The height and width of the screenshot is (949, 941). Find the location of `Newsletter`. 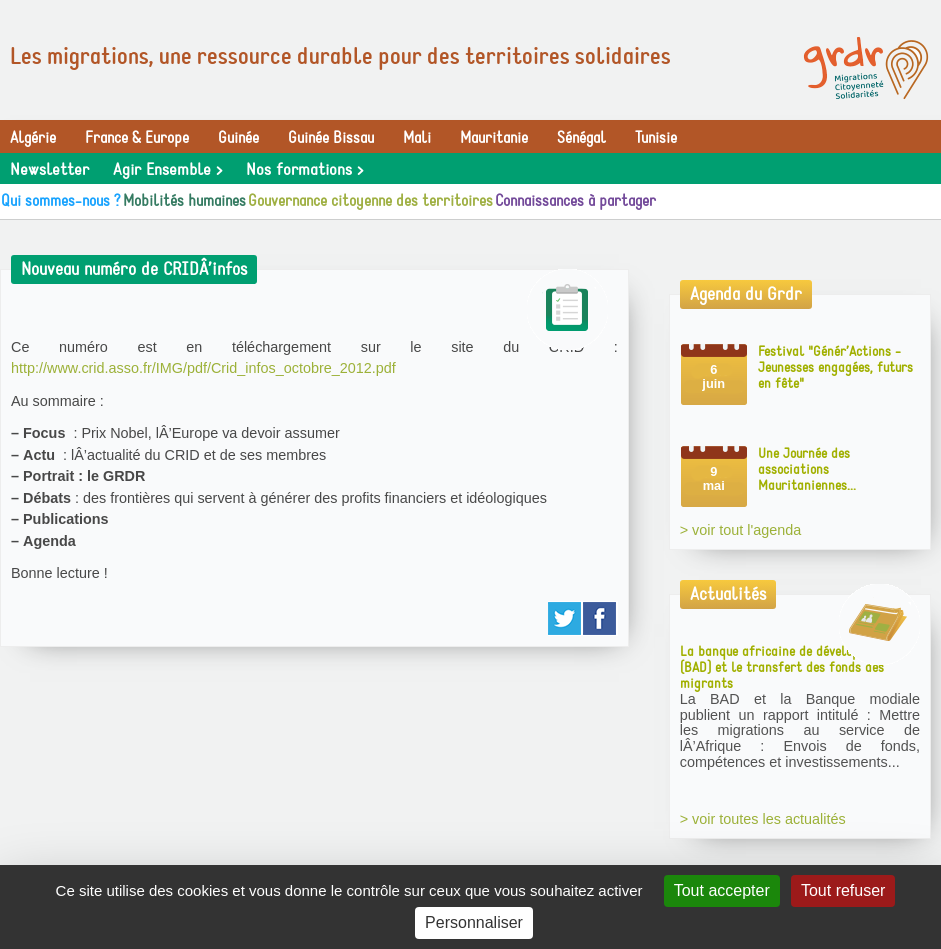

Newsletter is located at coordinates (49, 170).